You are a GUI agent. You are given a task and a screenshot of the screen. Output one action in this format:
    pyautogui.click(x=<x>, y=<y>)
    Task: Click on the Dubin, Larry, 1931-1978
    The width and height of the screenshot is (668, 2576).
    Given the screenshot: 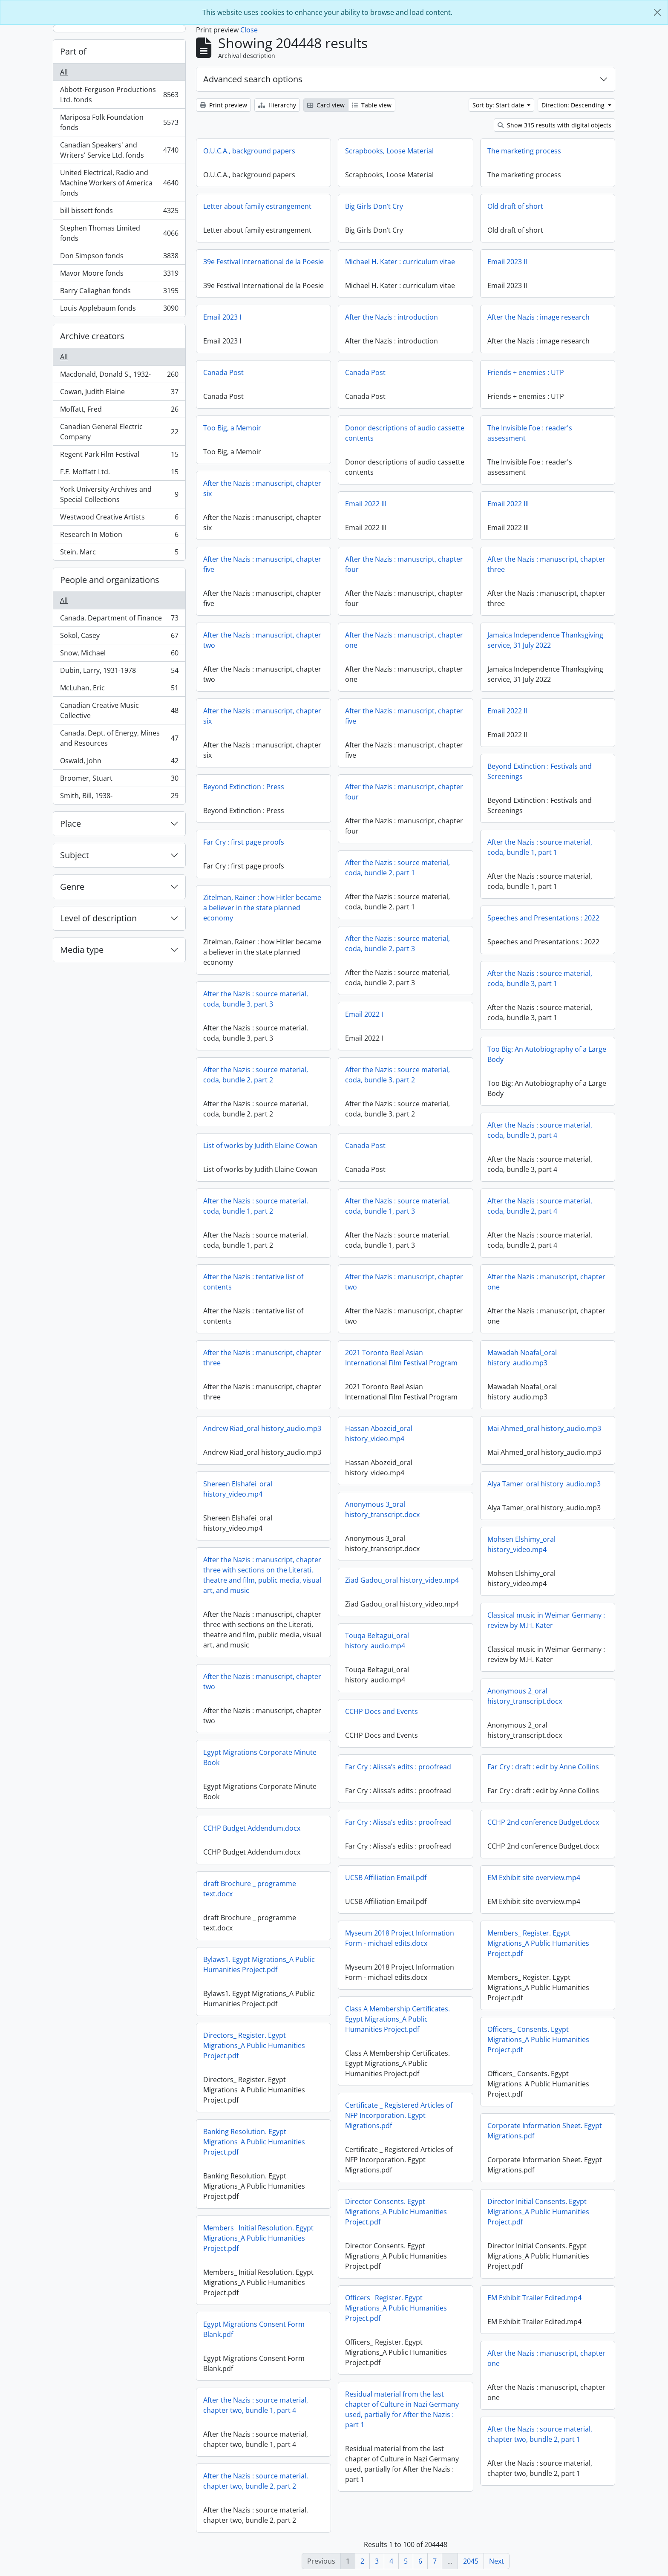 What is the action you would take?
    pyautogui.click(x=119, y=672)
    